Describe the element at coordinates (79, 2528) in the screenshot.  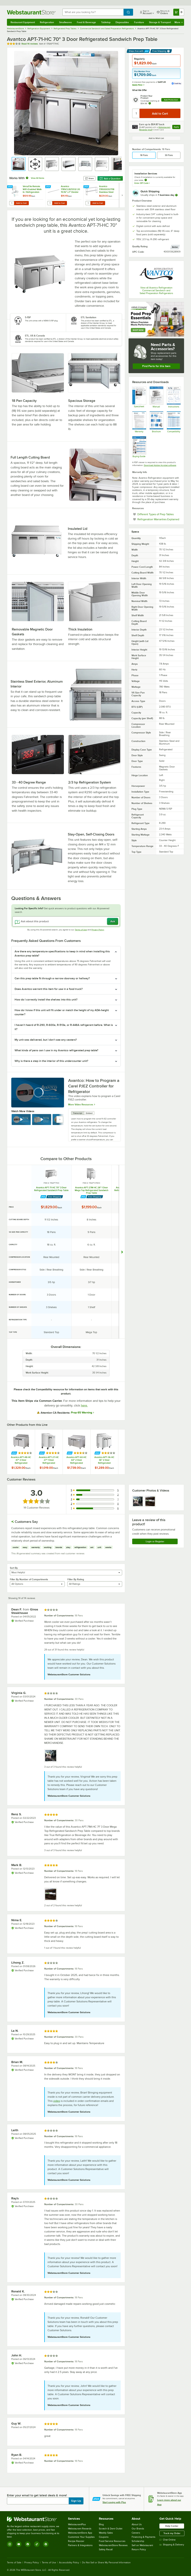
I see `Webstaurant Rewards` at that location.